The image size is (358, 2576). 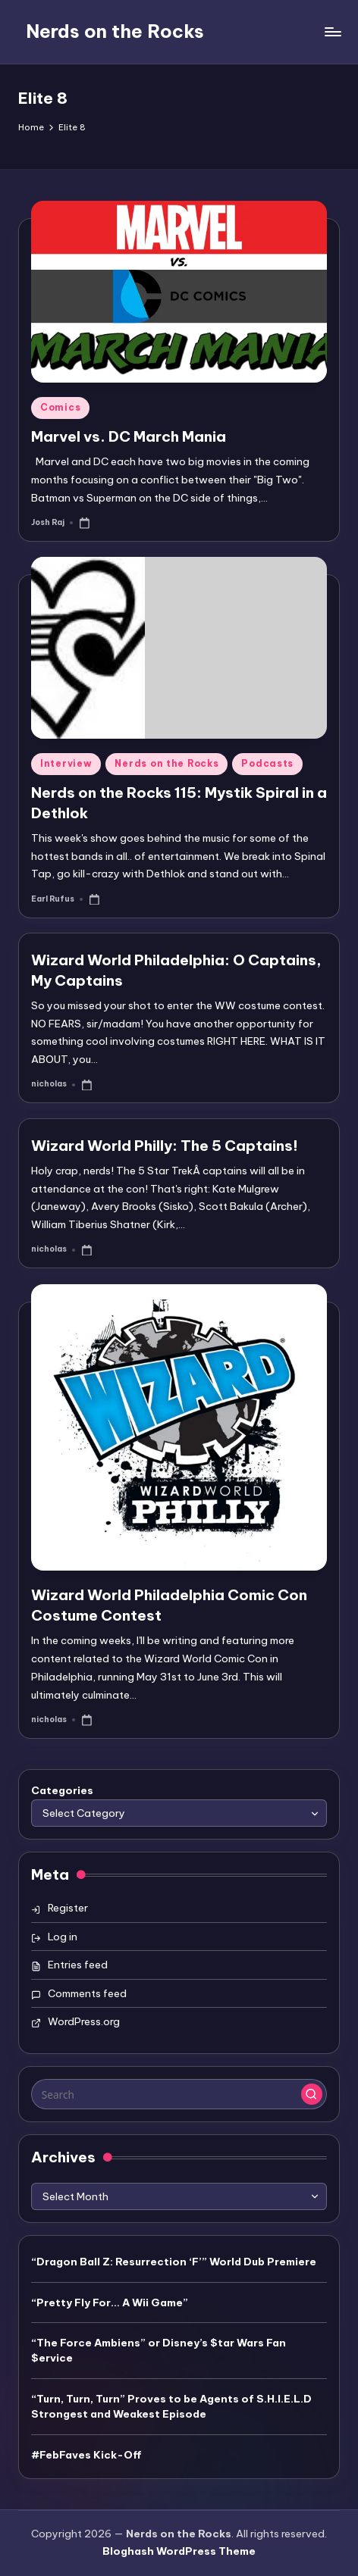 I want to click on “Dragon Ball Z: Resurrection ‘F’” World Dub Premiere, so click(x=173, y=2261).